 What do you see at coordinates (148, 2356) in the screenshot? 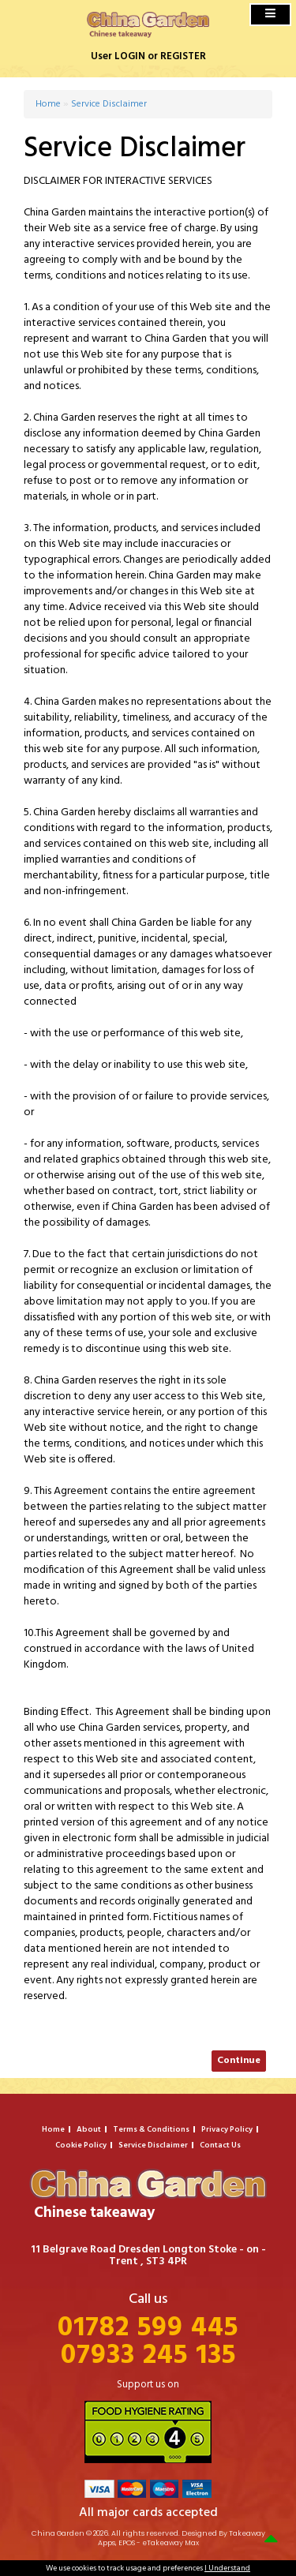
I see `07933 245 135` at bounding box center [148, 2356].